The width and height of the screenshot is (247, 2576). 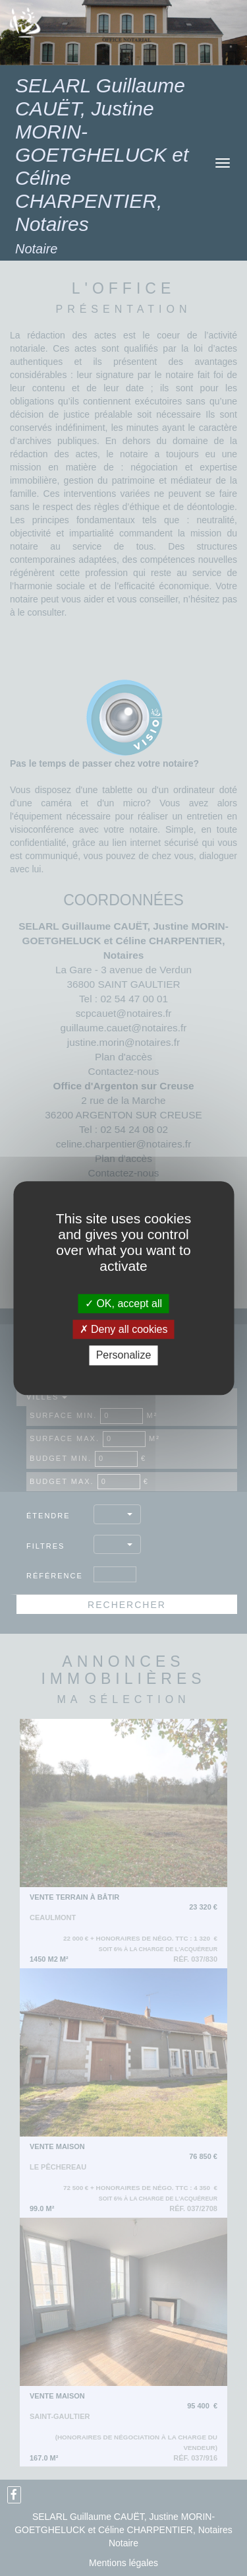 I want to click on Deny all cookies, so click(x=124, y=1329).